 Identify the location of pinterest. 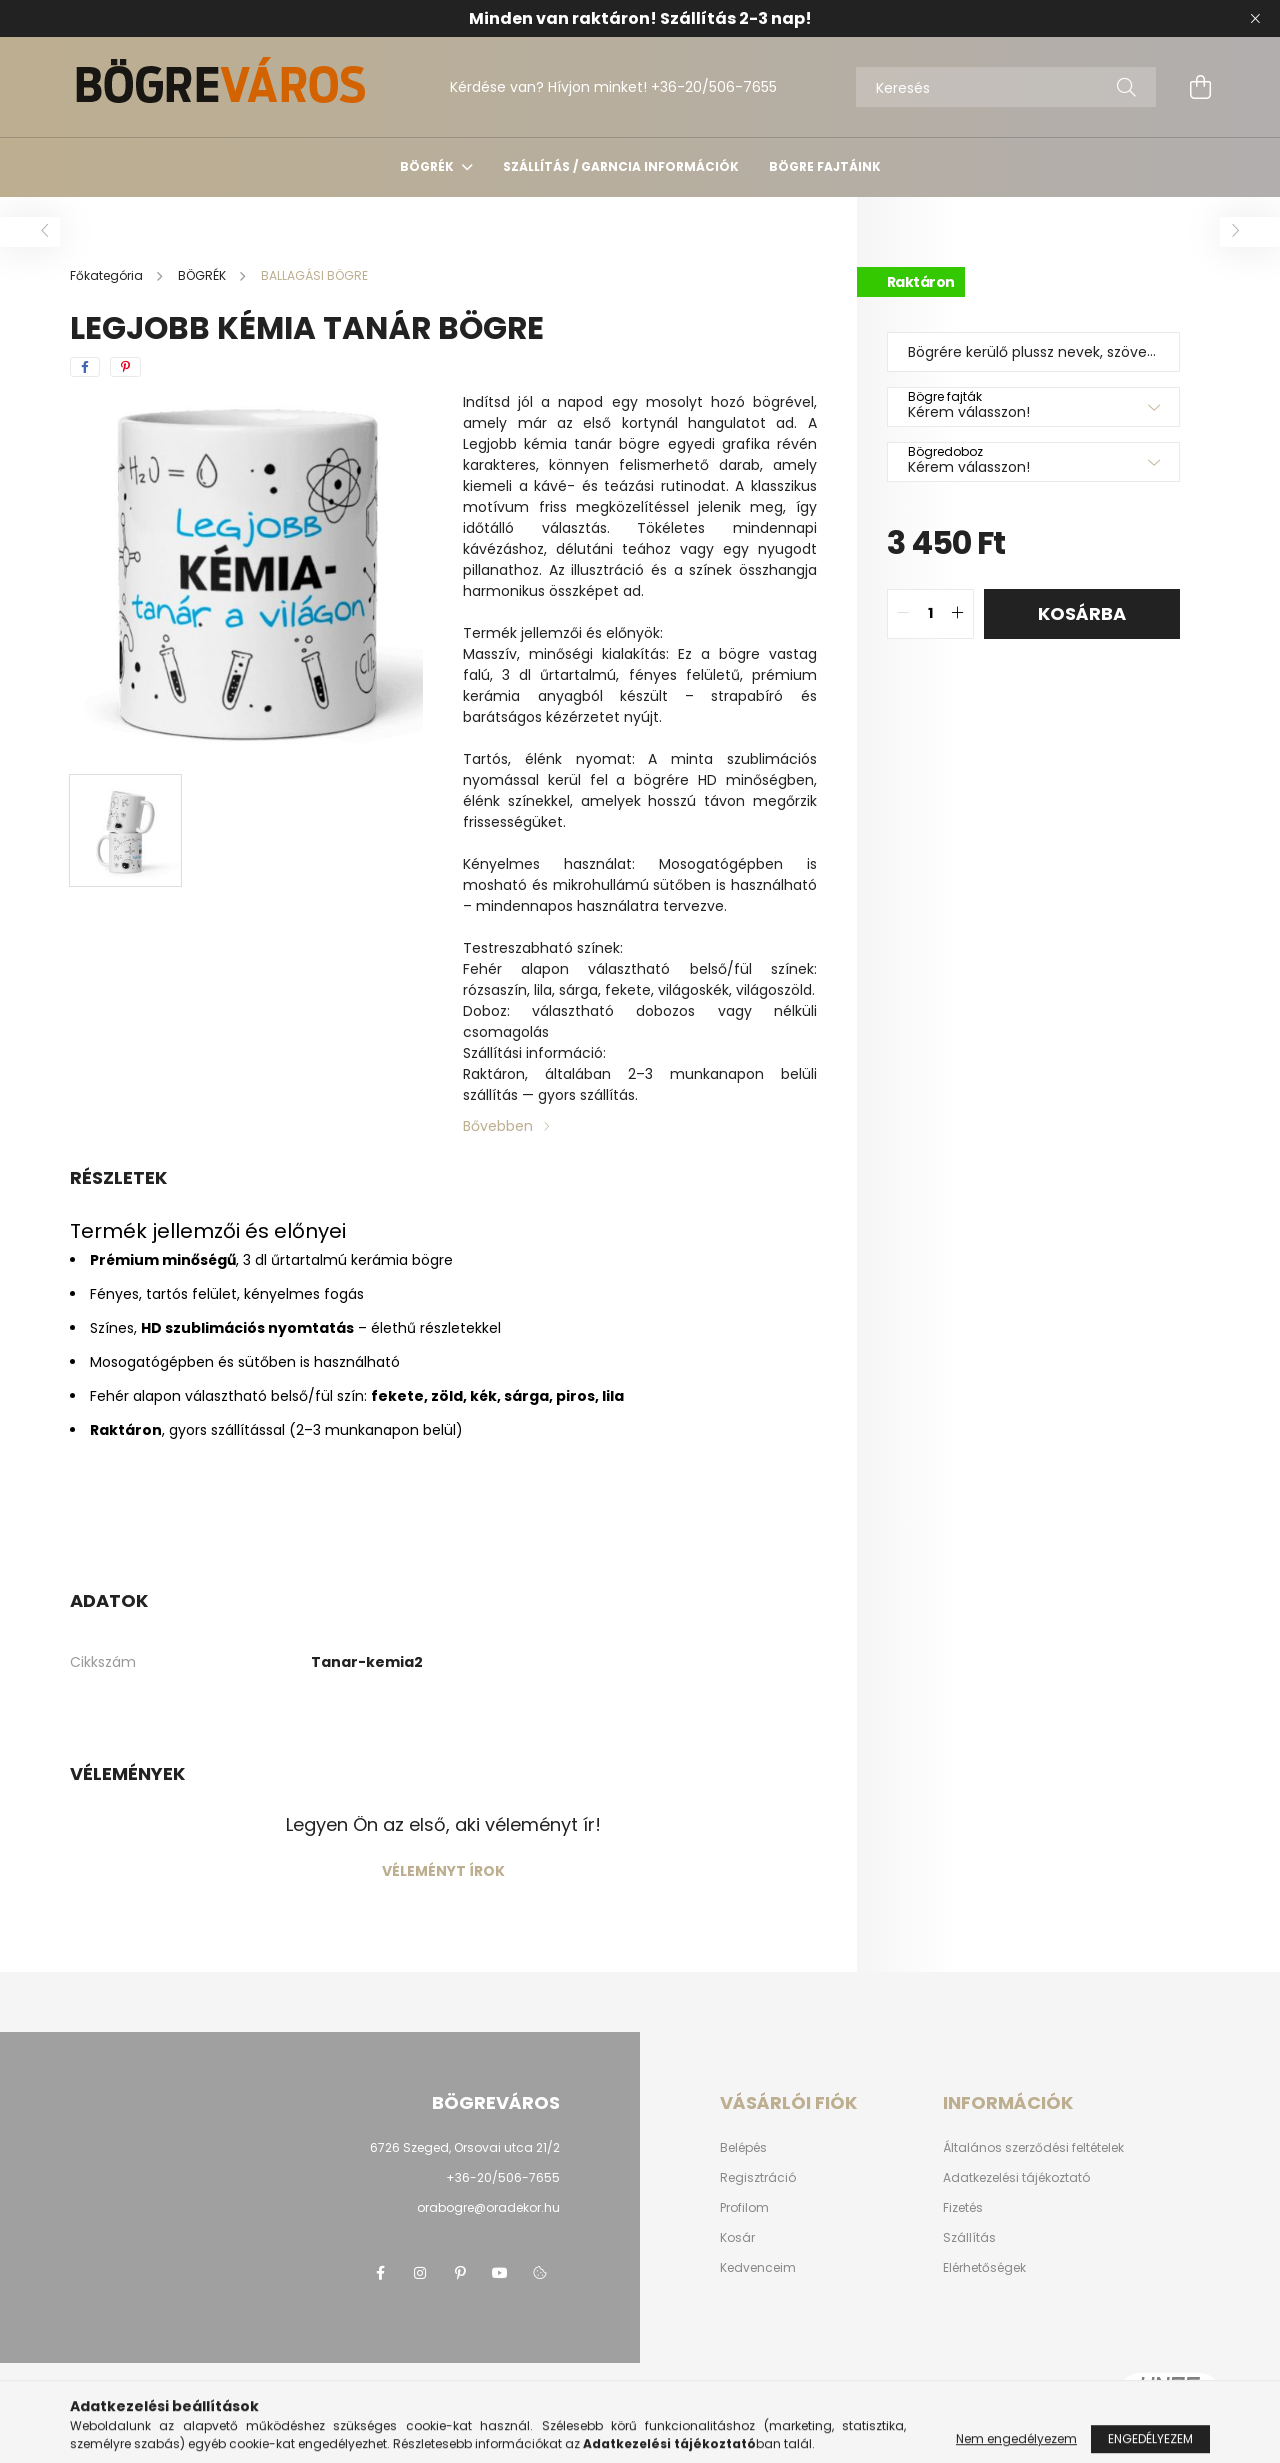
(460, 2273).